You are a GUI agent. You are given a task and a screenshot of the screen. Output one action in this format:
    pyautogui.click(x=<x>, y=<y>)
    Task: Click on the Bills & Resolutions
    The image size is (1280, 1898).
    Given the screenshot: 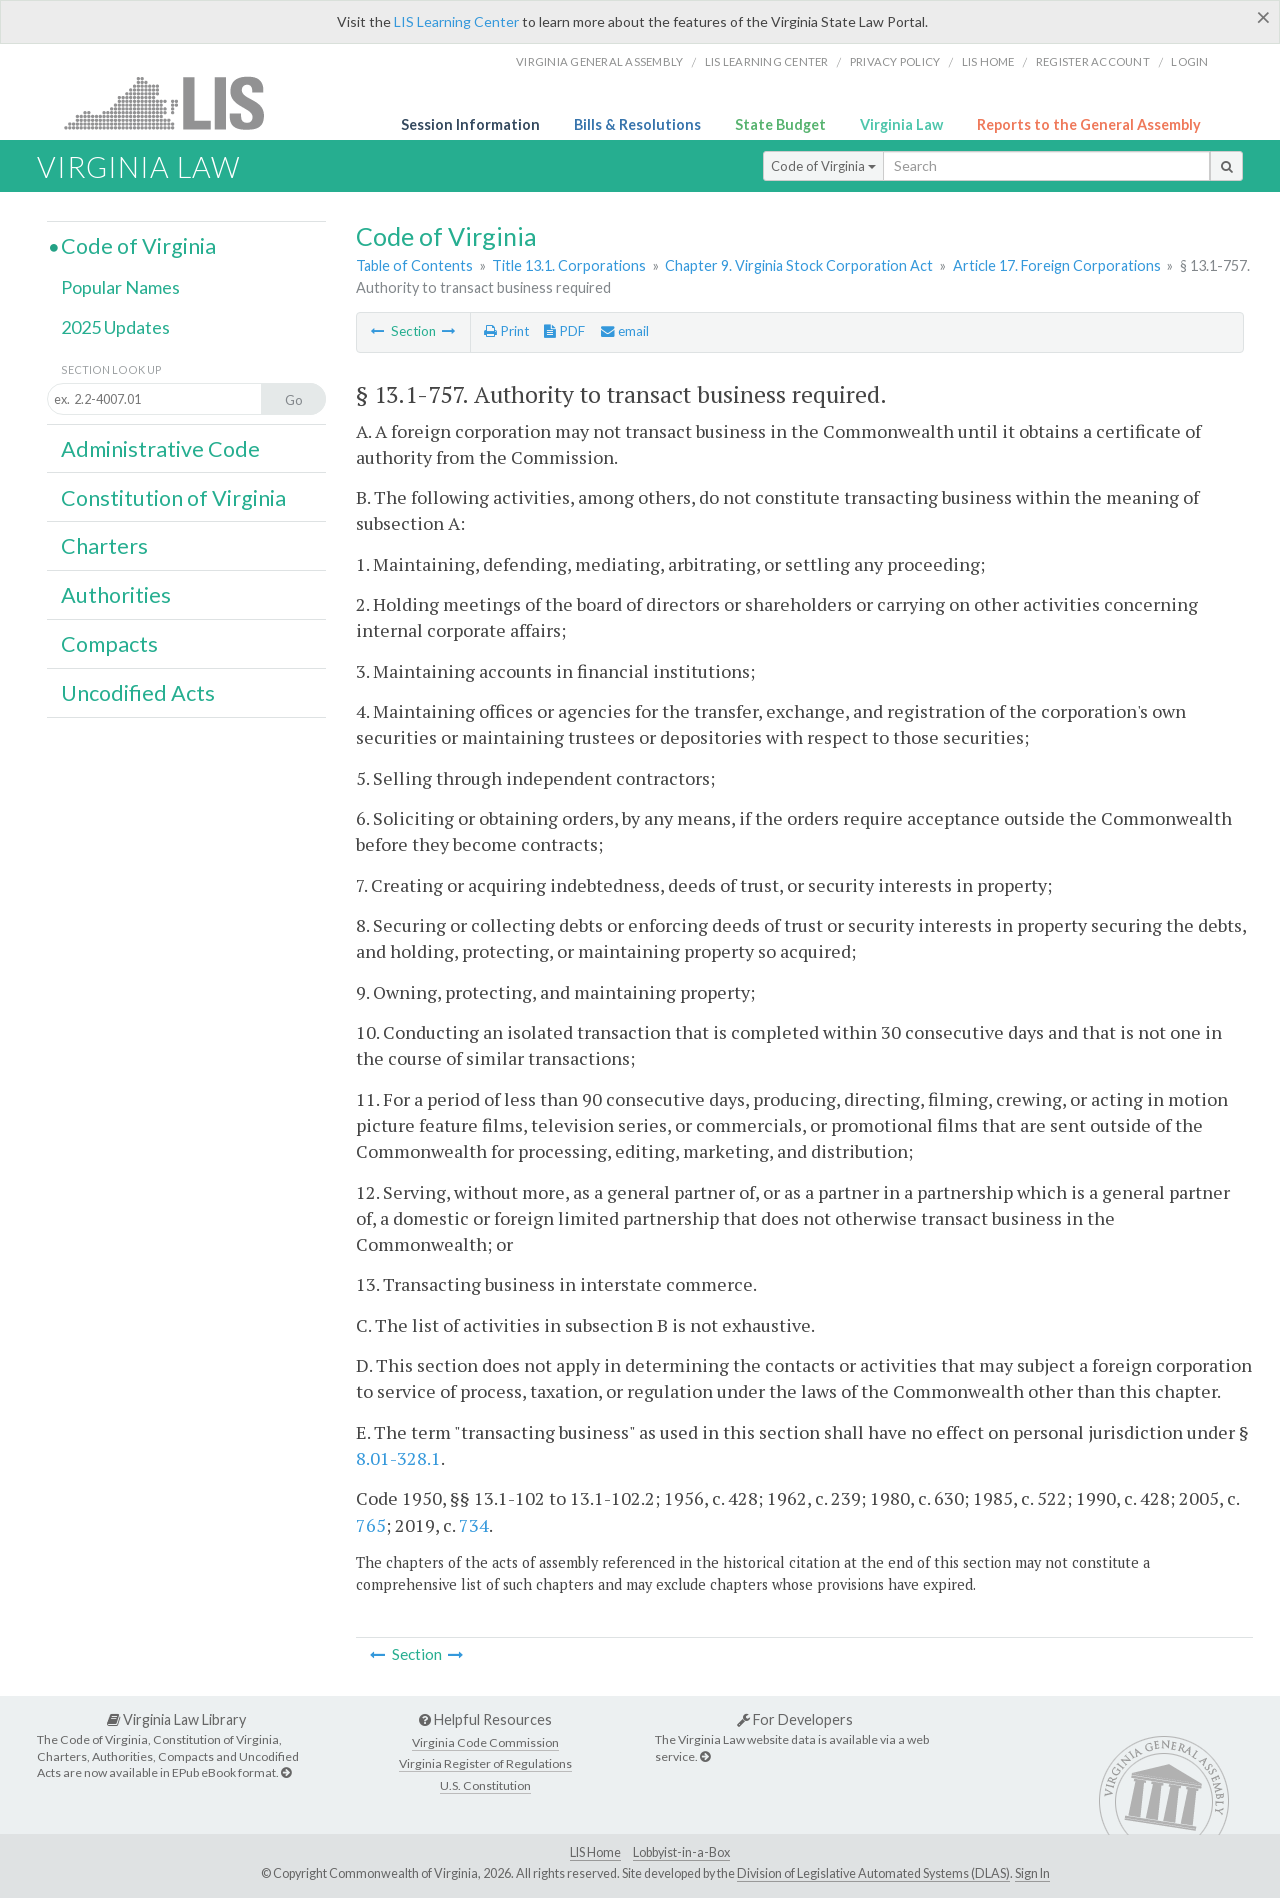 What is the action you would take?
    pyautogui.click(x=637, y=124)
    